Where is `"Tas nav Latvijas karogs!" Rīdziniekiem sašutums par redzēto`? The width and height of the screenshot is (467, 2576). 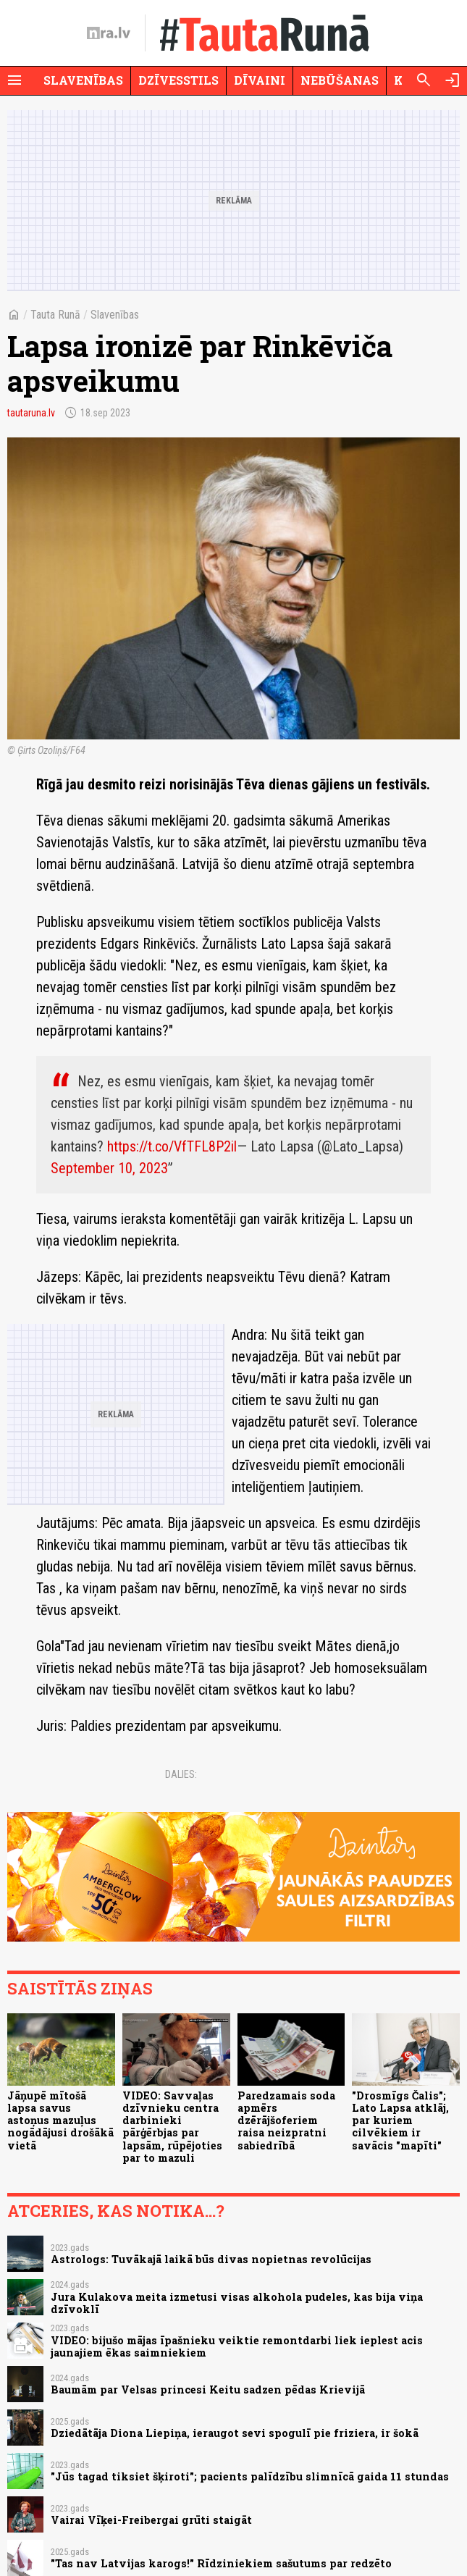 "Tas nav Latvijas karogs!" Rīdziniekiem sašutums par redzēto is located at coordinates (221, 2563).